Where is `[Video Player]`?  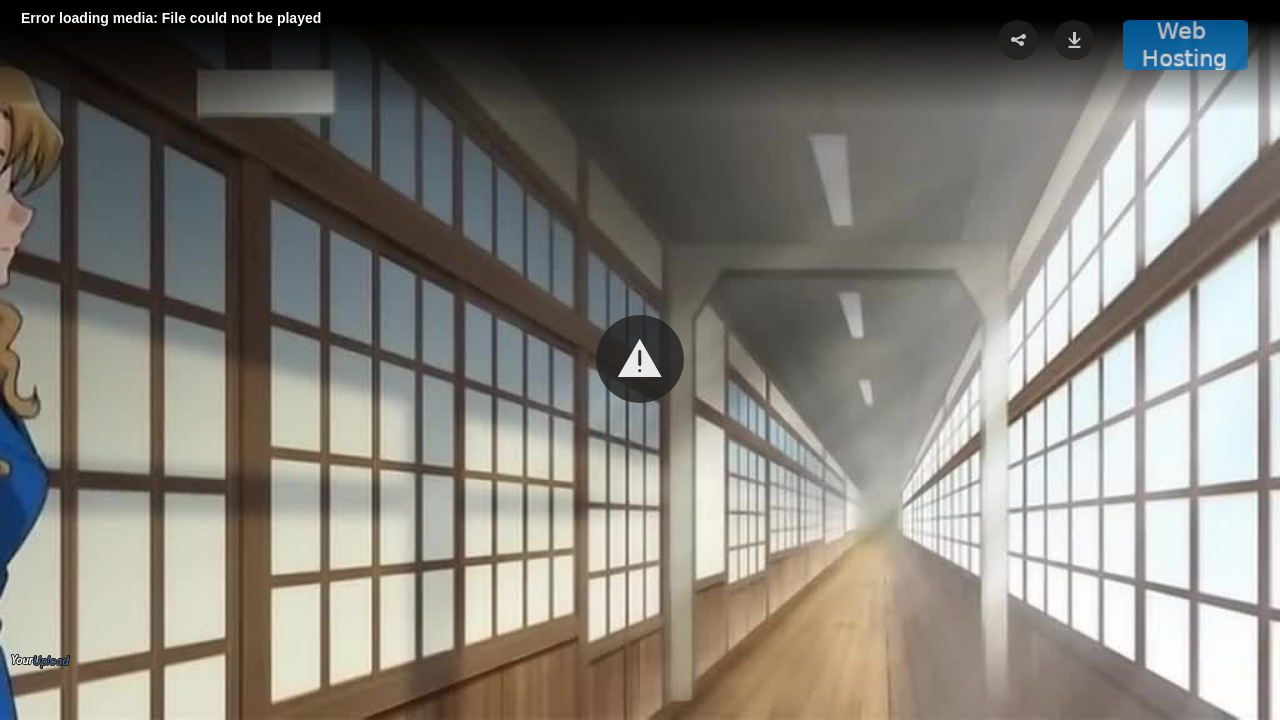
[Video Player] is located at coordinates (640, 360).